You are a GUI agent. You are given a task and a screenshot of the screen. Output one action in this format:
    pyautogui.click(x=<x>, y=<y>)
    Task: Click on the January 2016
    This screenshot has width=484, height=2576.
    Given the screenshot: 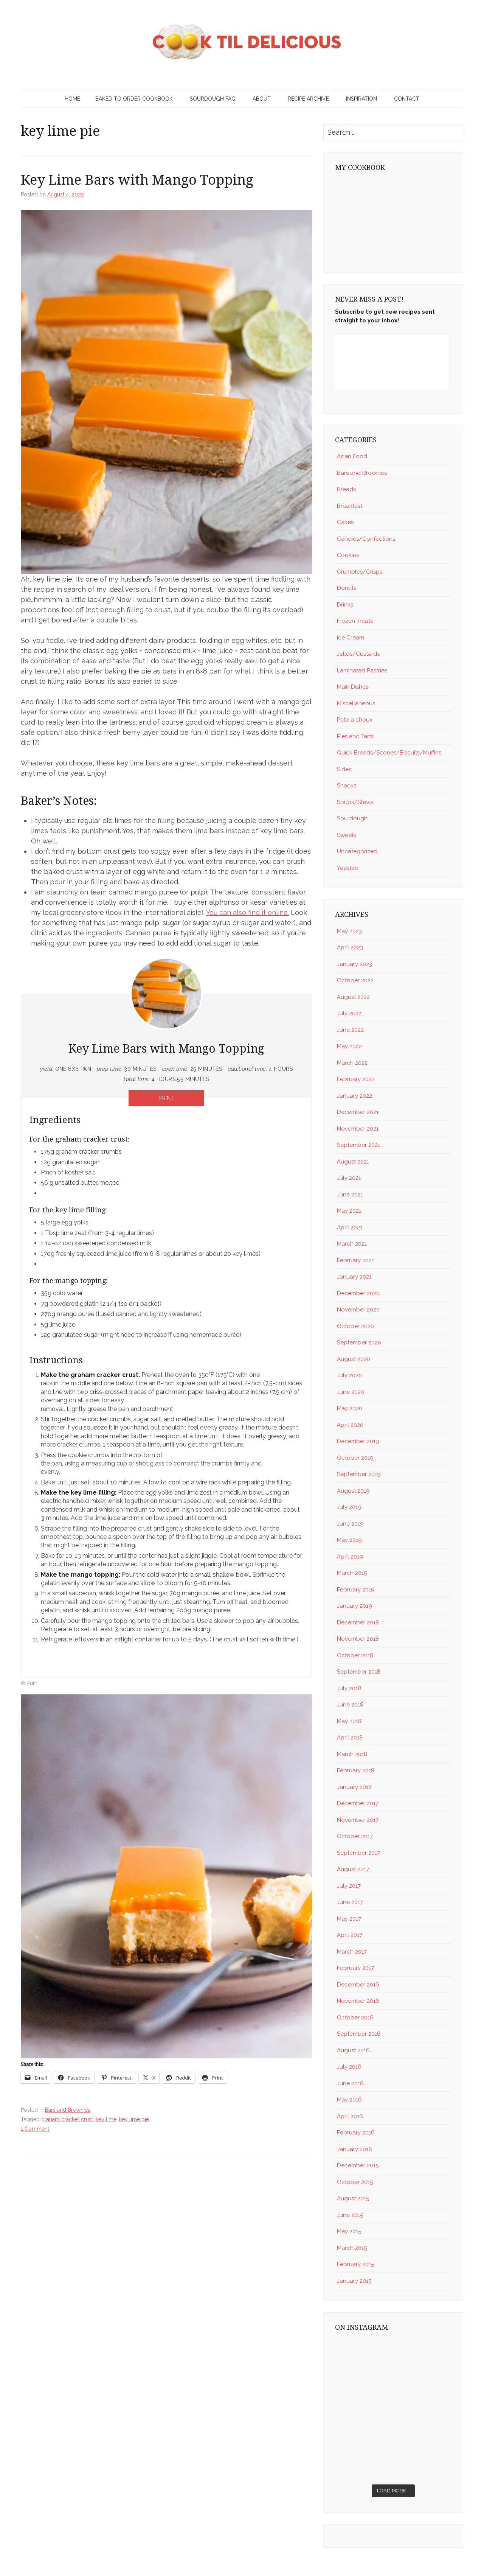 What is the action you would take?
    pyautogui.click(x=354, y=2149)
    